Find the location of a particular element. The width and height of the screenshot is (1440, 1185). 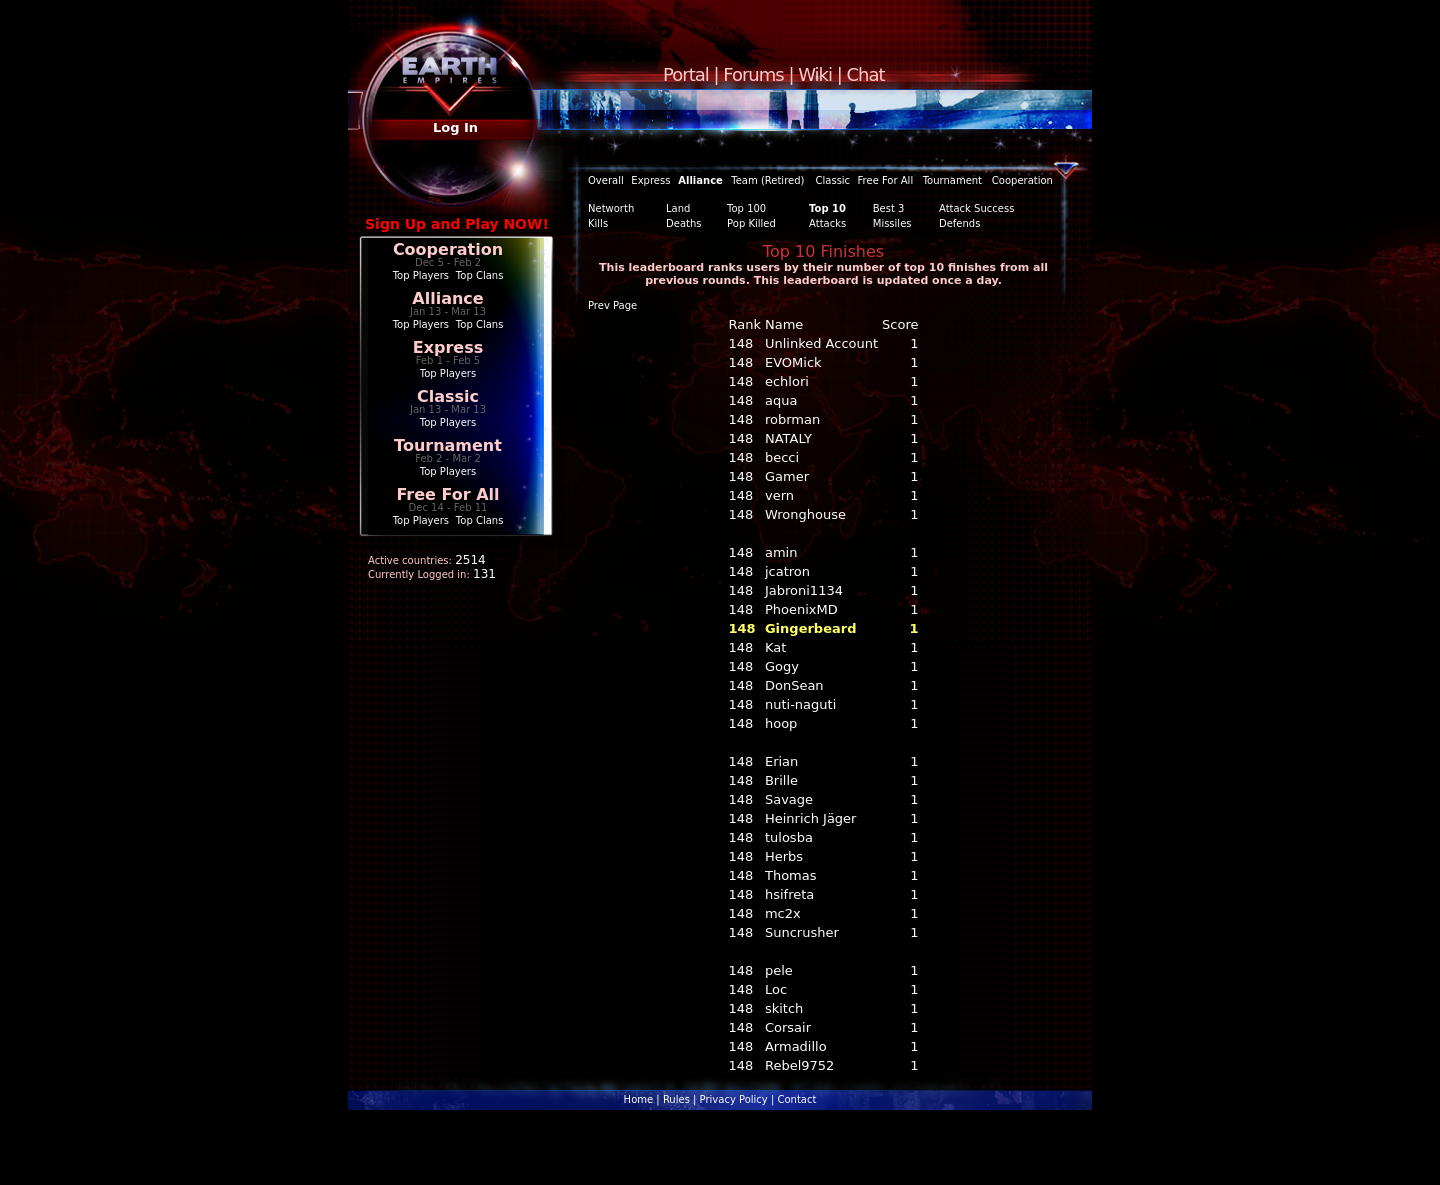

Attacks is located at coordinates (827, 223).